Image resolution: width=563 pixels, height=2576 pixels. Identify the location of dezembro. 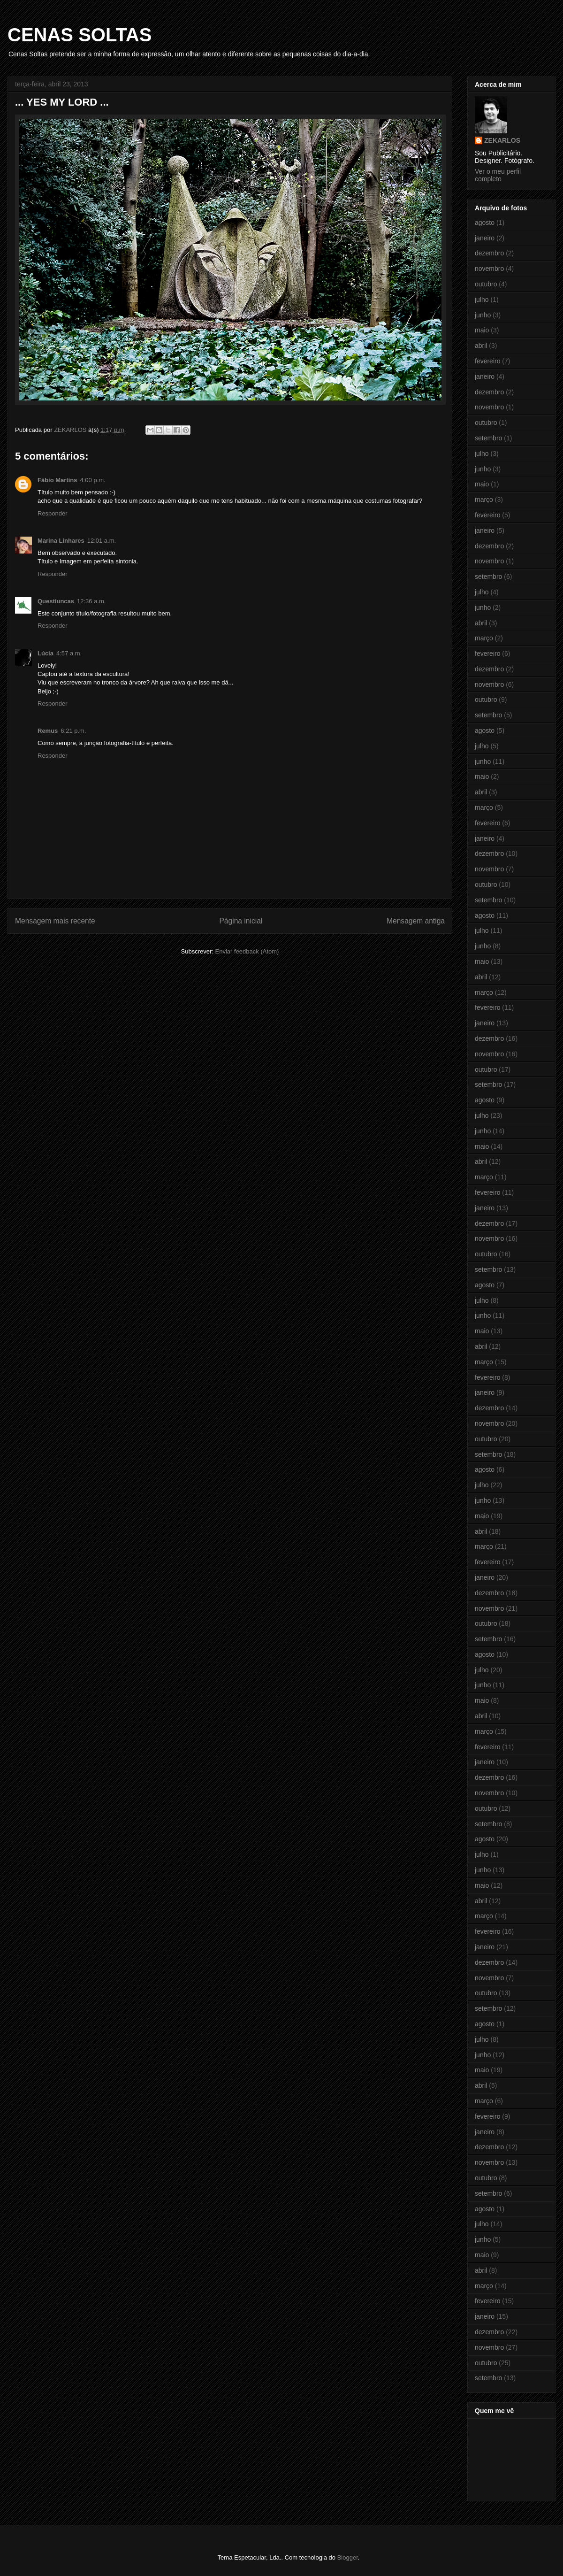
(489, 253).